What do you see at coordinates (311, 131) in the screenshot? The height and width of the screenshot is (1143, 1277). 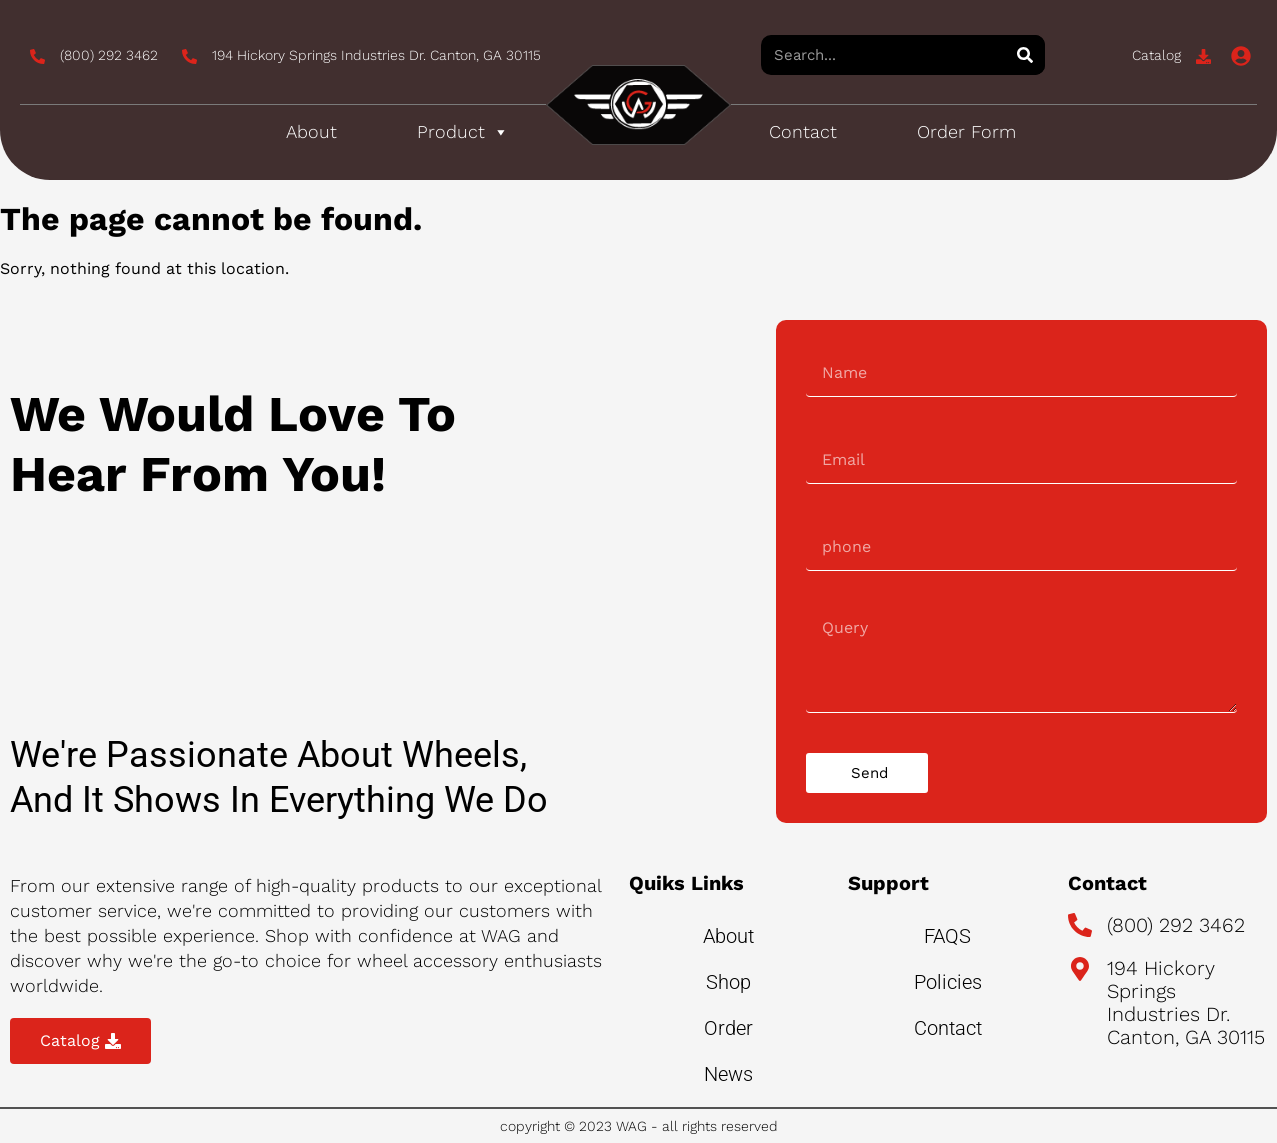 I see `About` at bounding box center [311, 131].